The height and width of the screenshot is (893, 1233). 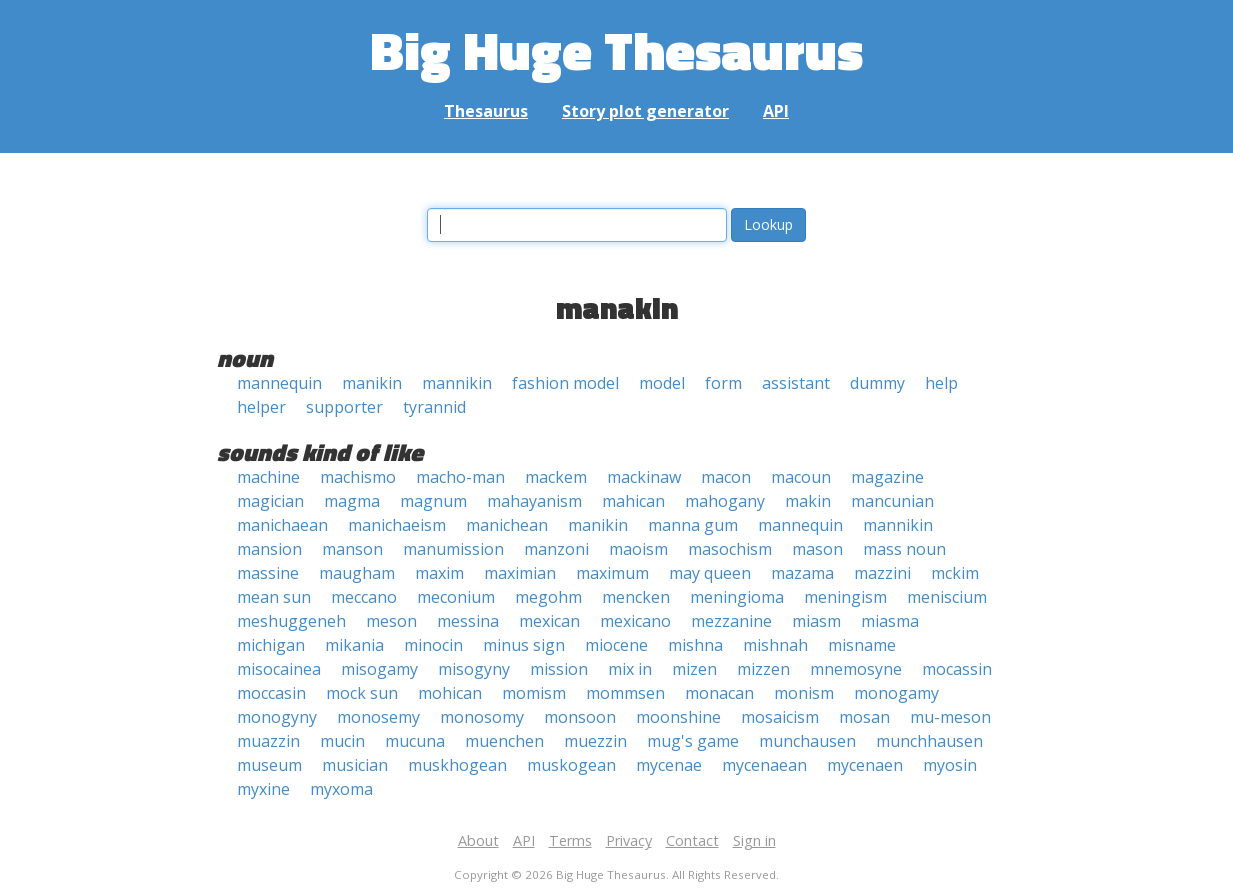 I want to click on maximum, so click(x=612, y=573).